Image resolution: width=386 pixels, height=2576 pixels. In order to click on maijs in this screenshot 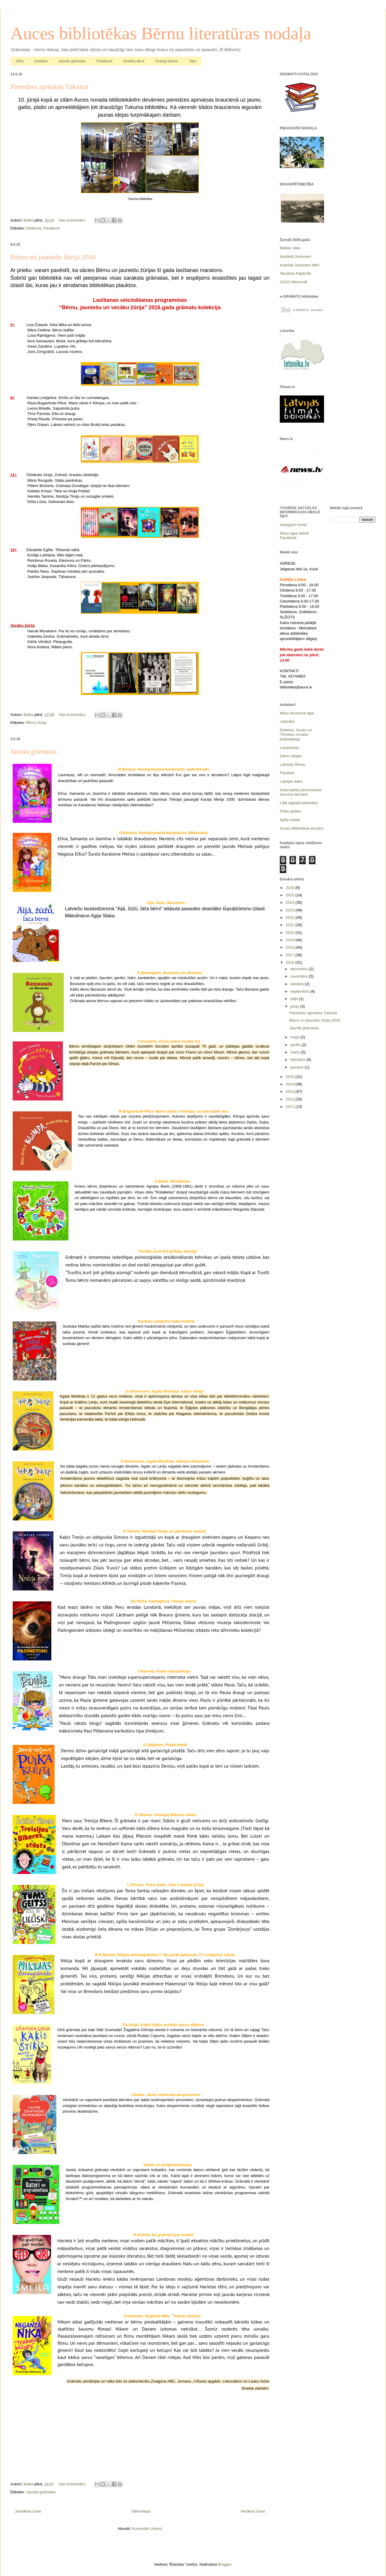, I will do `click(295, 1037)`.